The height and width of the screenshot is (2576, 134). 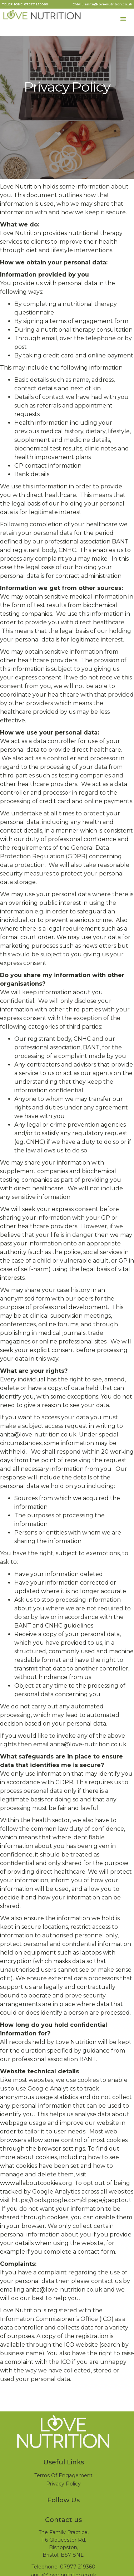 What do you see at coordinates (63, 2566) in the screenshot?
I see `Telephone: 07977 219360` at bounding box center [63, 2566].